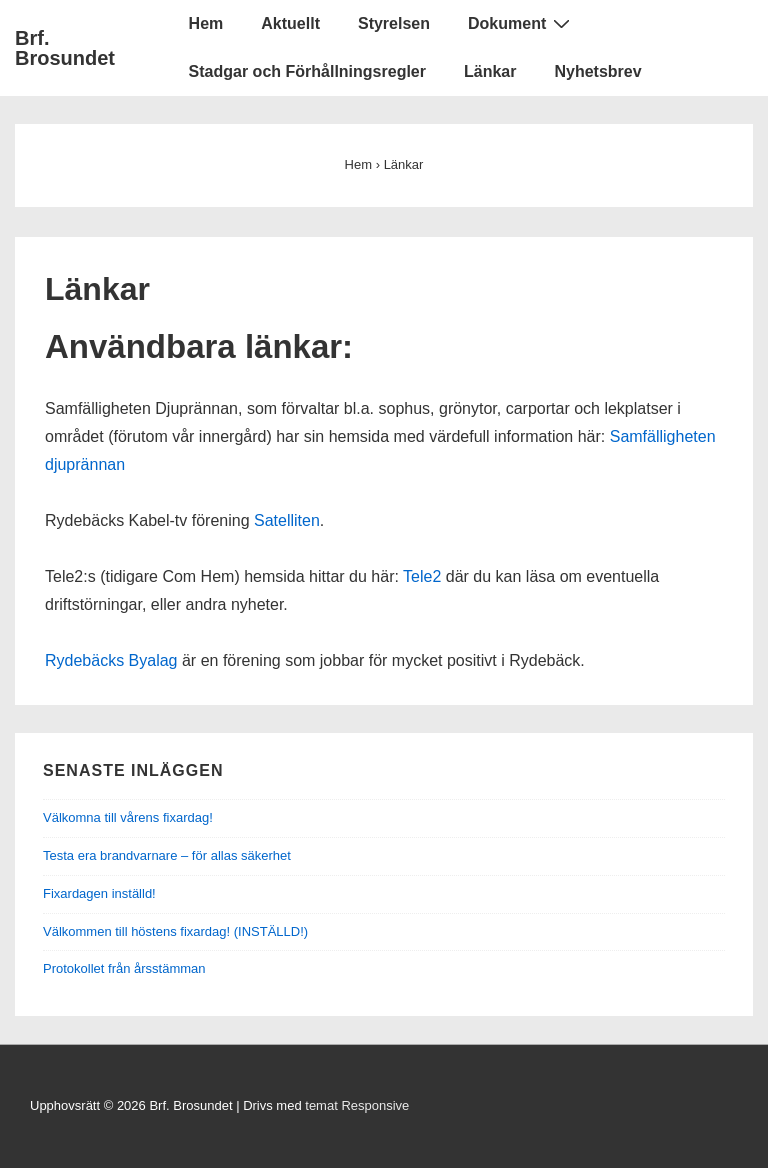 The width and height of the screenshot is (768, 1168). What do you see at coordinates (99, 893) in the screenshot?
I see `Fixardagen inställd!` at bounding box center [99, 893].